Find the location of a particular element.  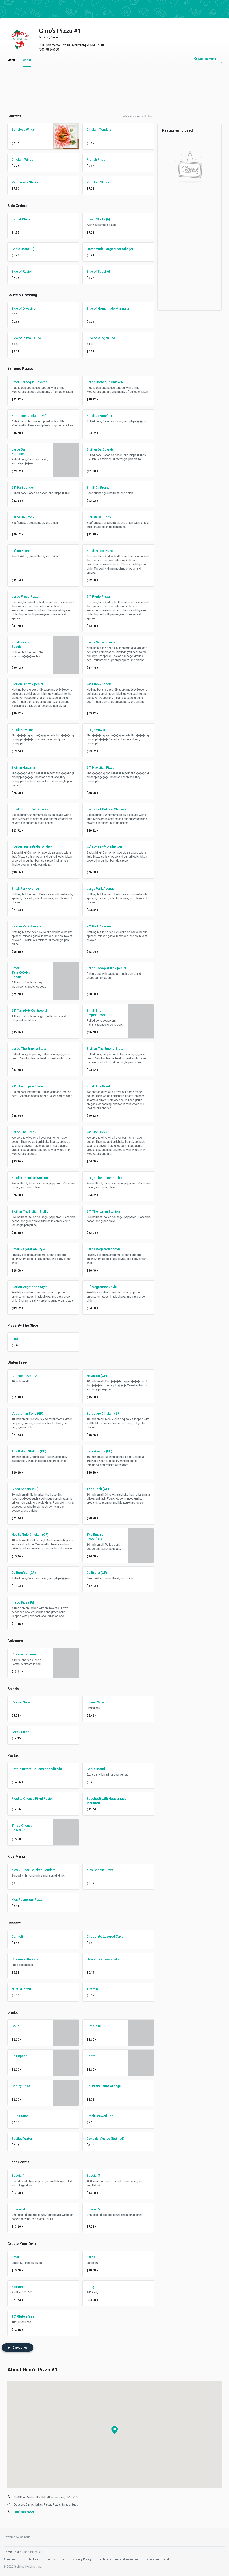

Notice of Financial Incentive is located at coordinates (118, 2559).